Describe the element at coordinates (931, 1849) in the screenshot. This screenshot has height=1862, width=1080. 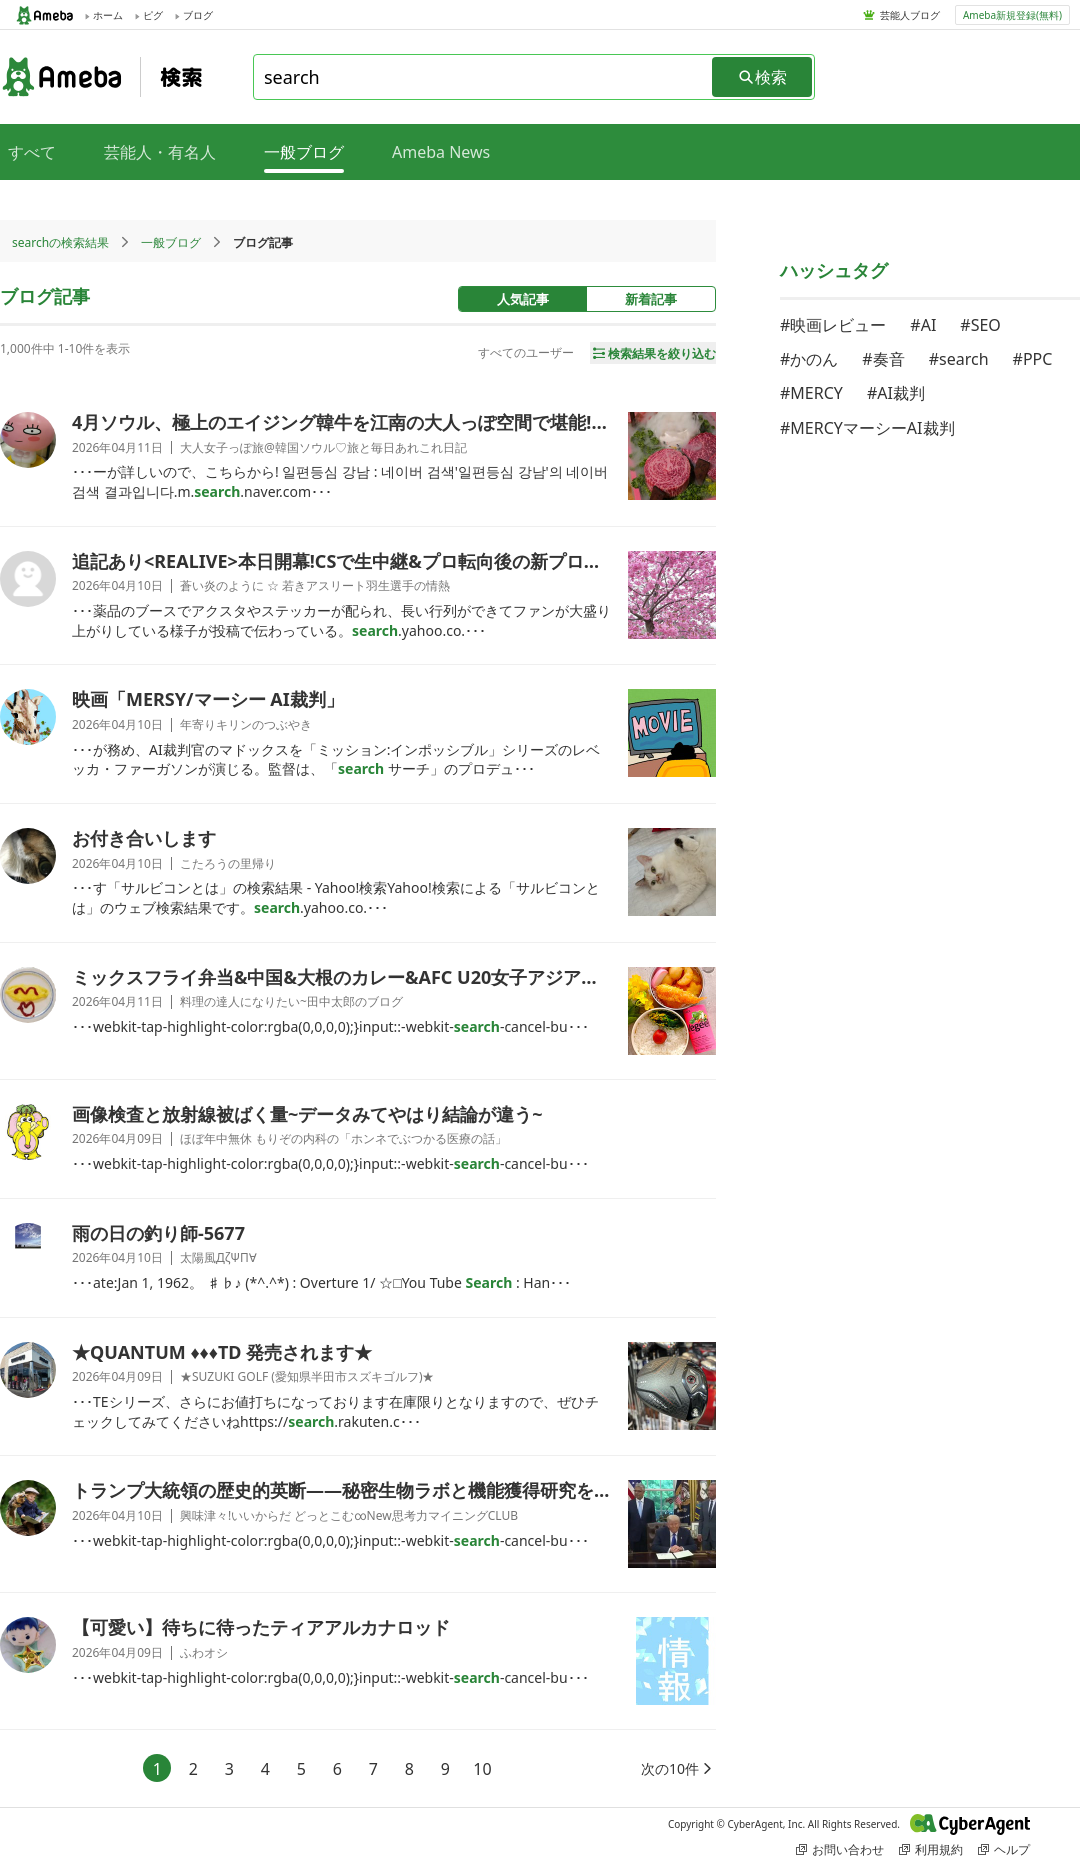
I see `利用規約` at that location.